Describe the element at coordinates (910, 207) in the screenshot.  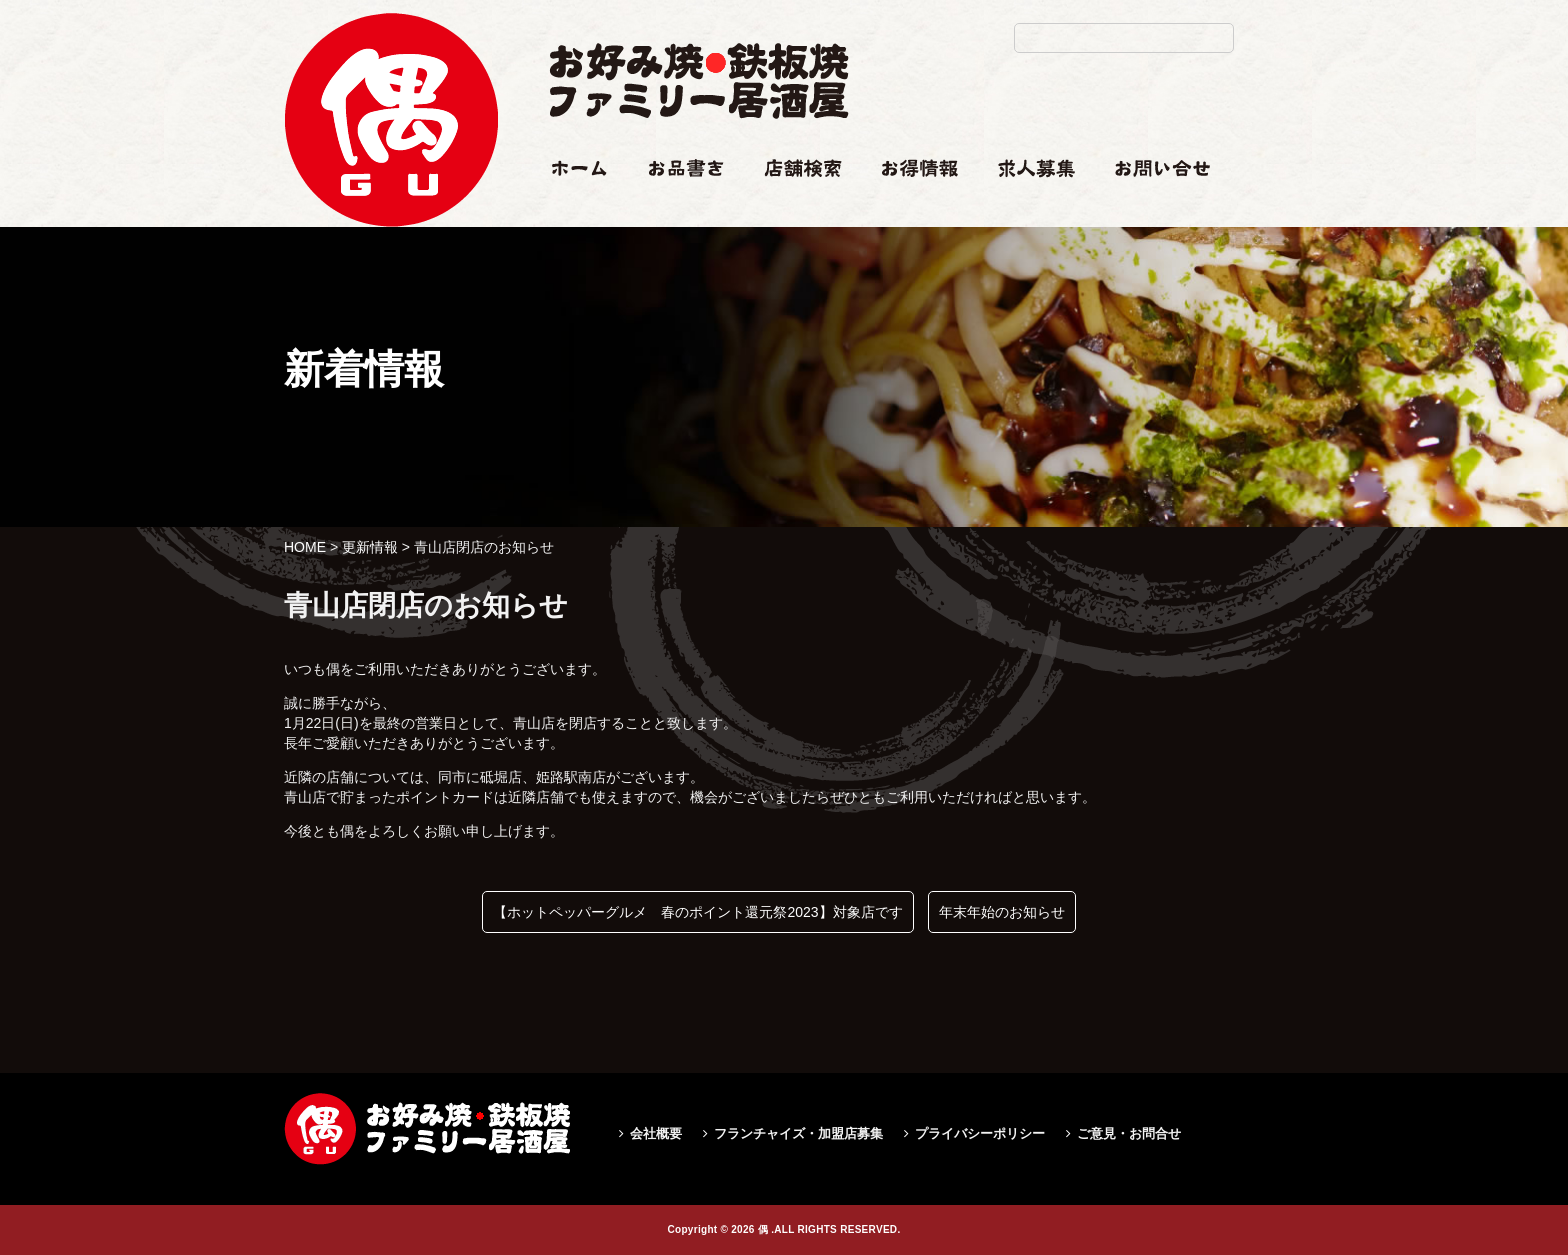
I see `お得情報` at that location.